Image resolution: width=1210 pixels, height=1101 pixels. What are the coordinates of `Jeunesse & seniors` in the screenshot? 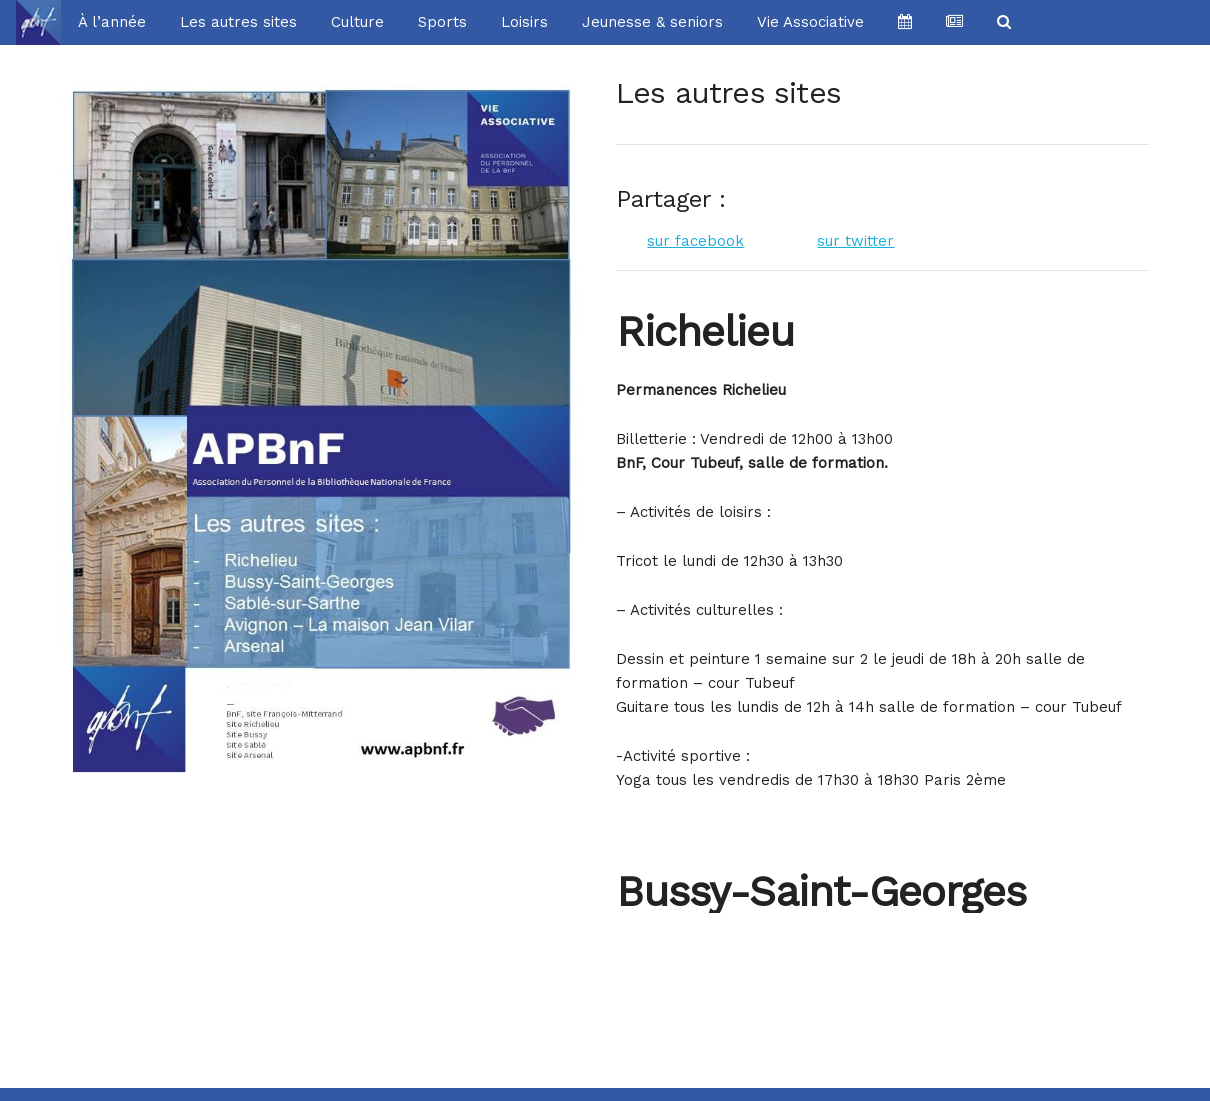 It's located at (652, 22).